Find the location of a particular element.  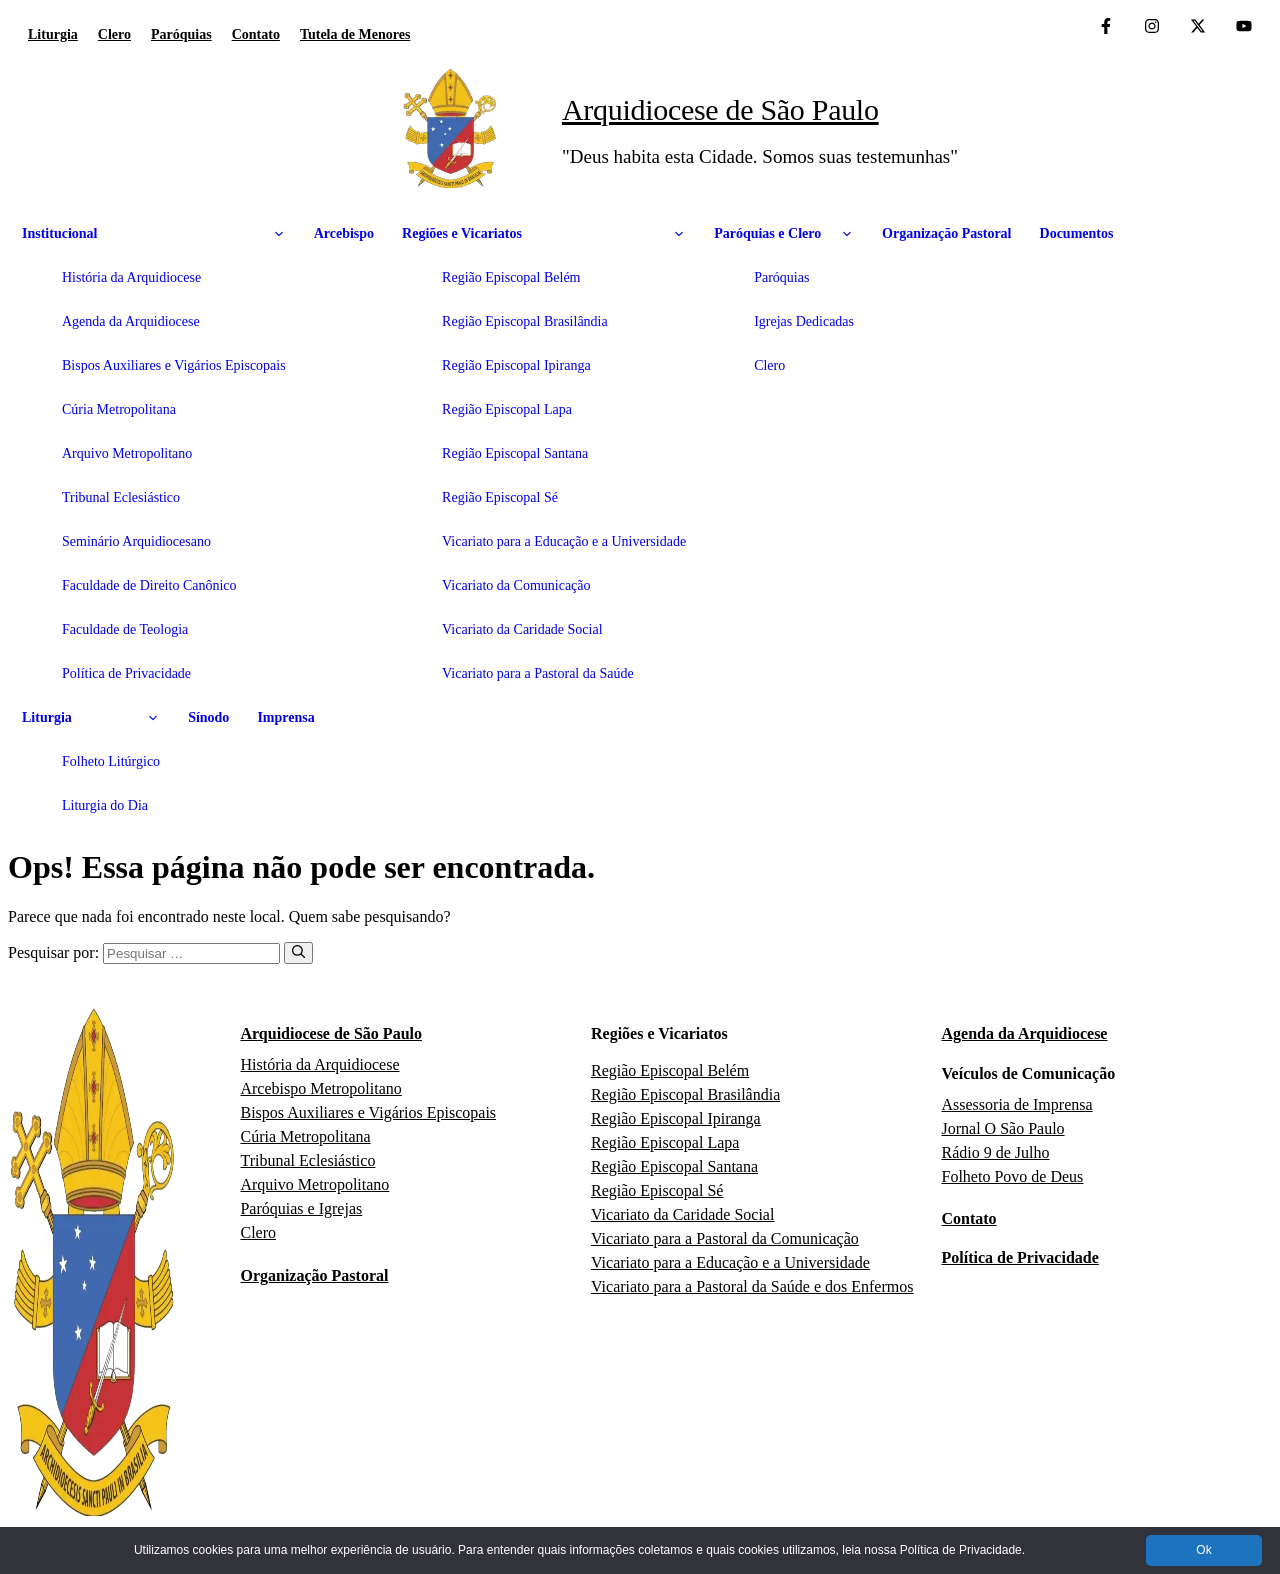

Bispos Auxiliares e Vigários Episcopais is located at coordinates (174, 365).